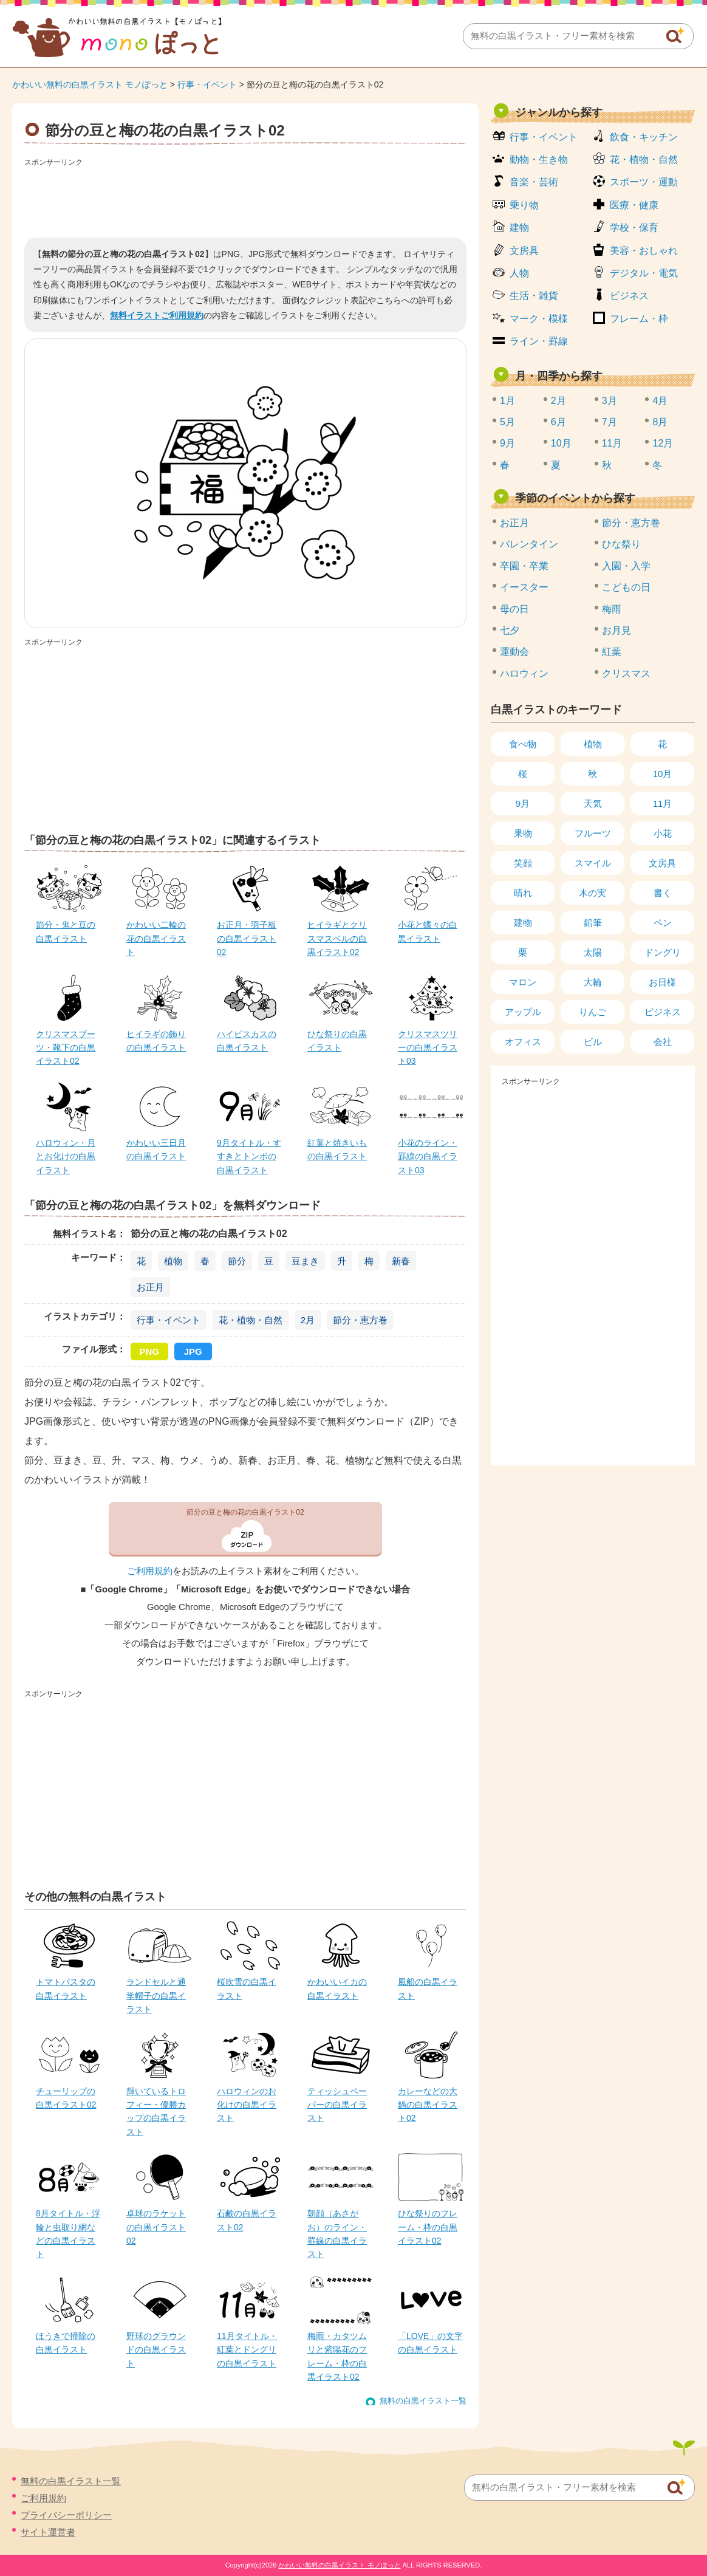 This screenshot has height=2576, width=707. I want to click on オフィス, so click(523, 1041).